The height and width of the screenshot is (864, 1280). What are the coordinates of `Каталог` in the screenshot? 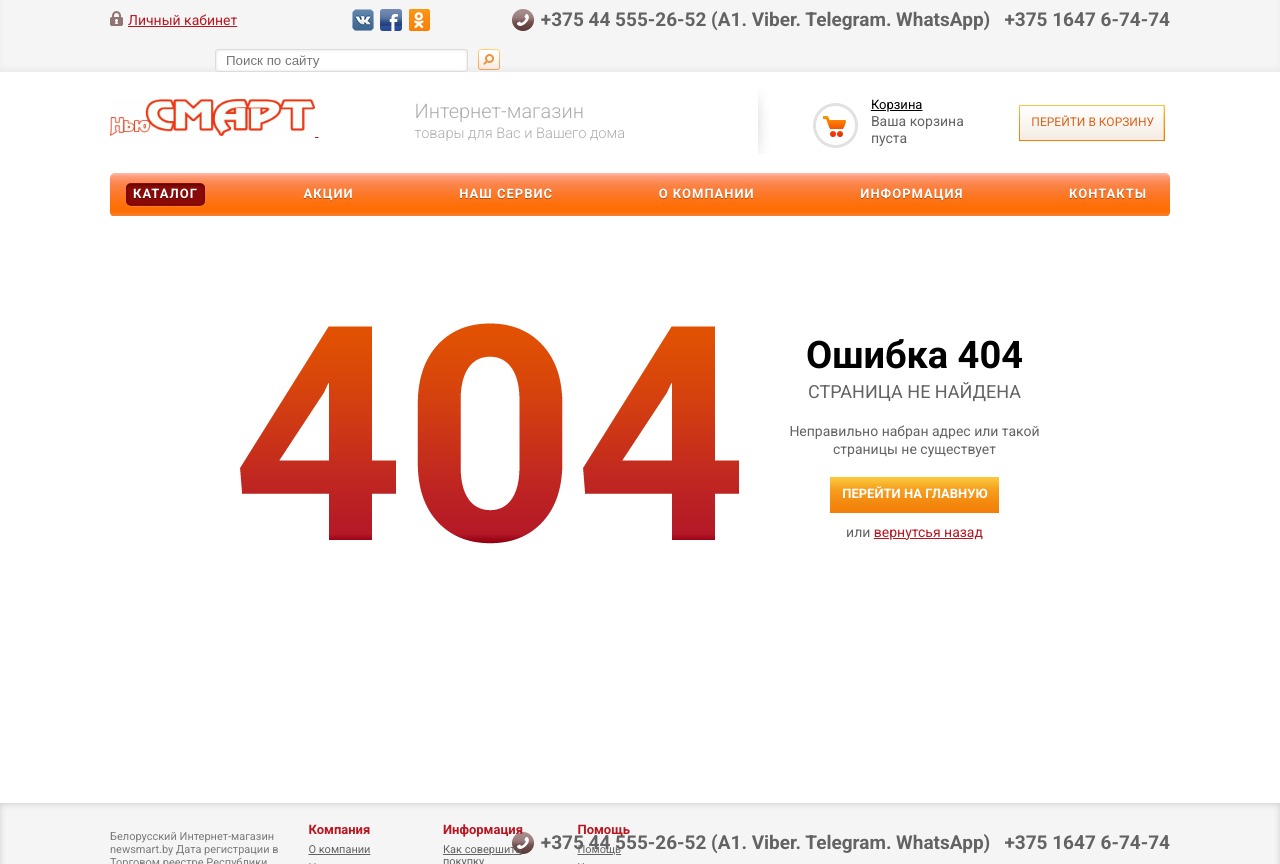 It's located at (165, 194).